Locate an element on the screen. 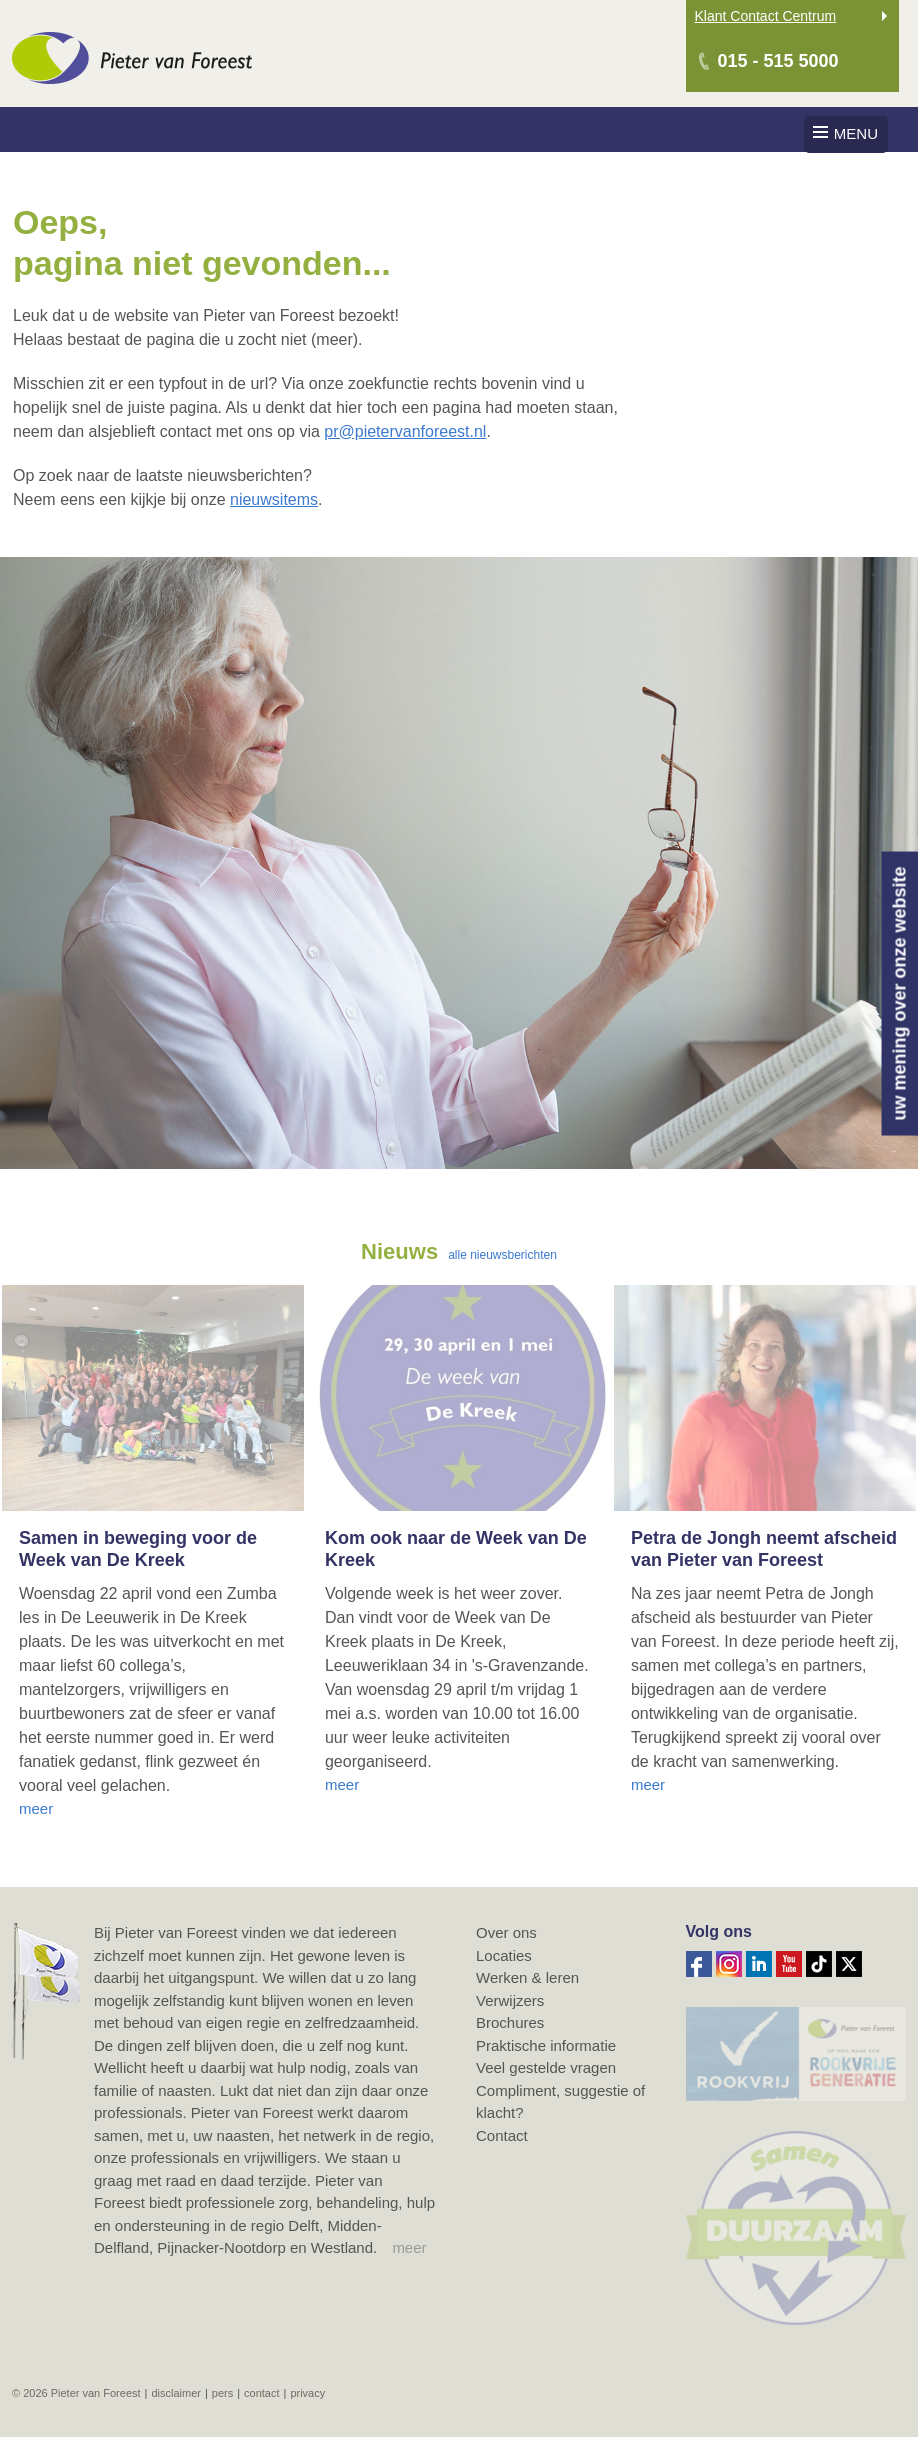 Image resolution: width=918 pixels, height=2437 pixels. Veel gestelde vragen is located at coordinates (546, 2067).